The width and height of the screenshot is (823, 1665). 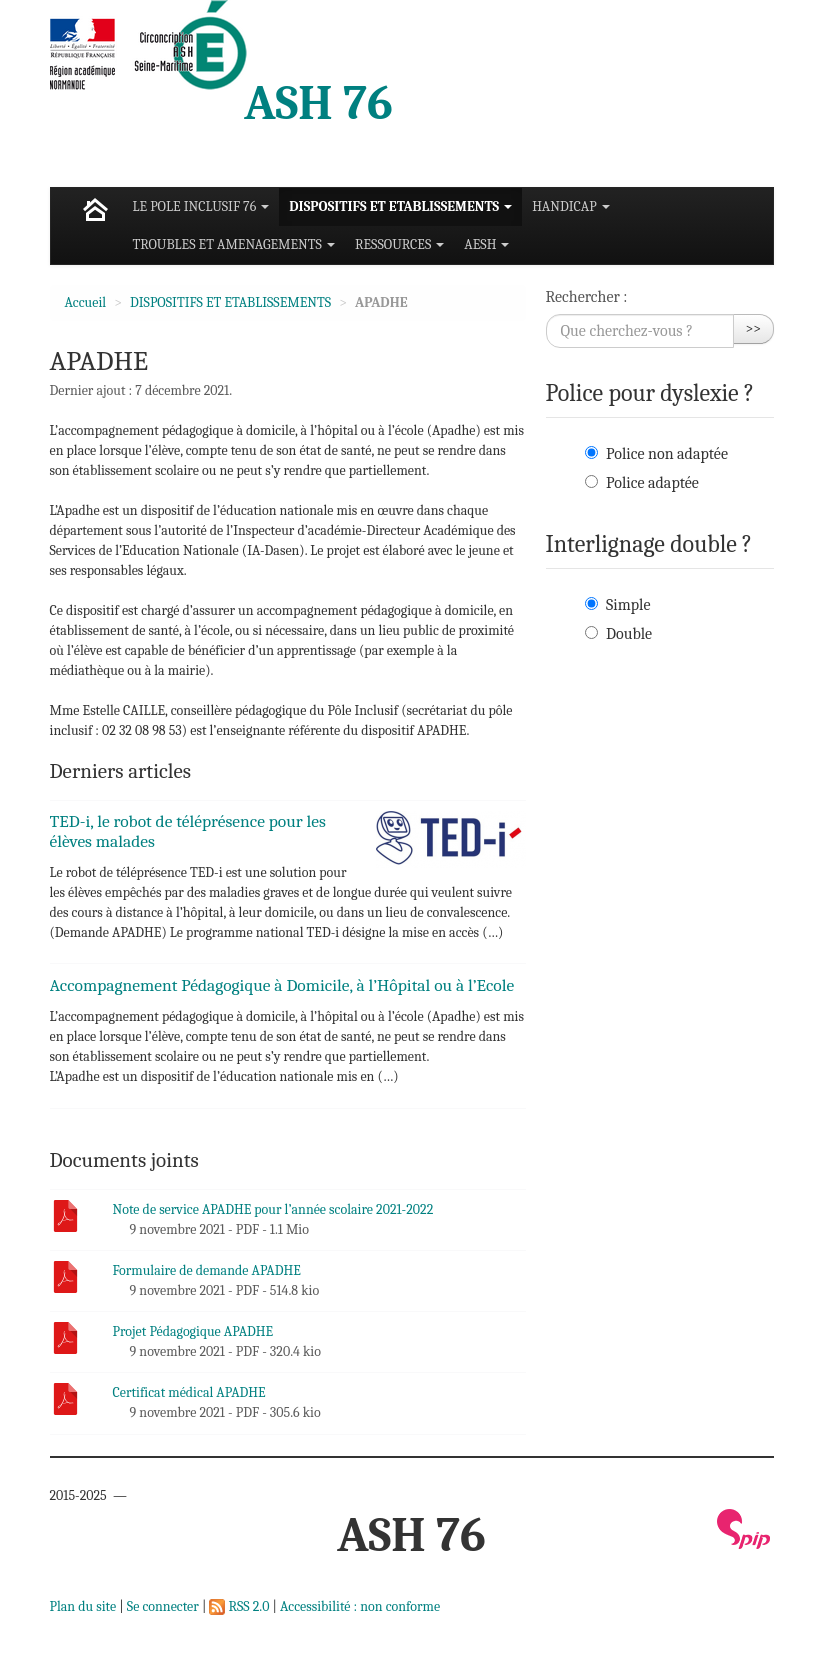 What do you see at coordinates (587, 297) in the screenshot?
I see `Rechercher :` at bounding box center [587, 297].